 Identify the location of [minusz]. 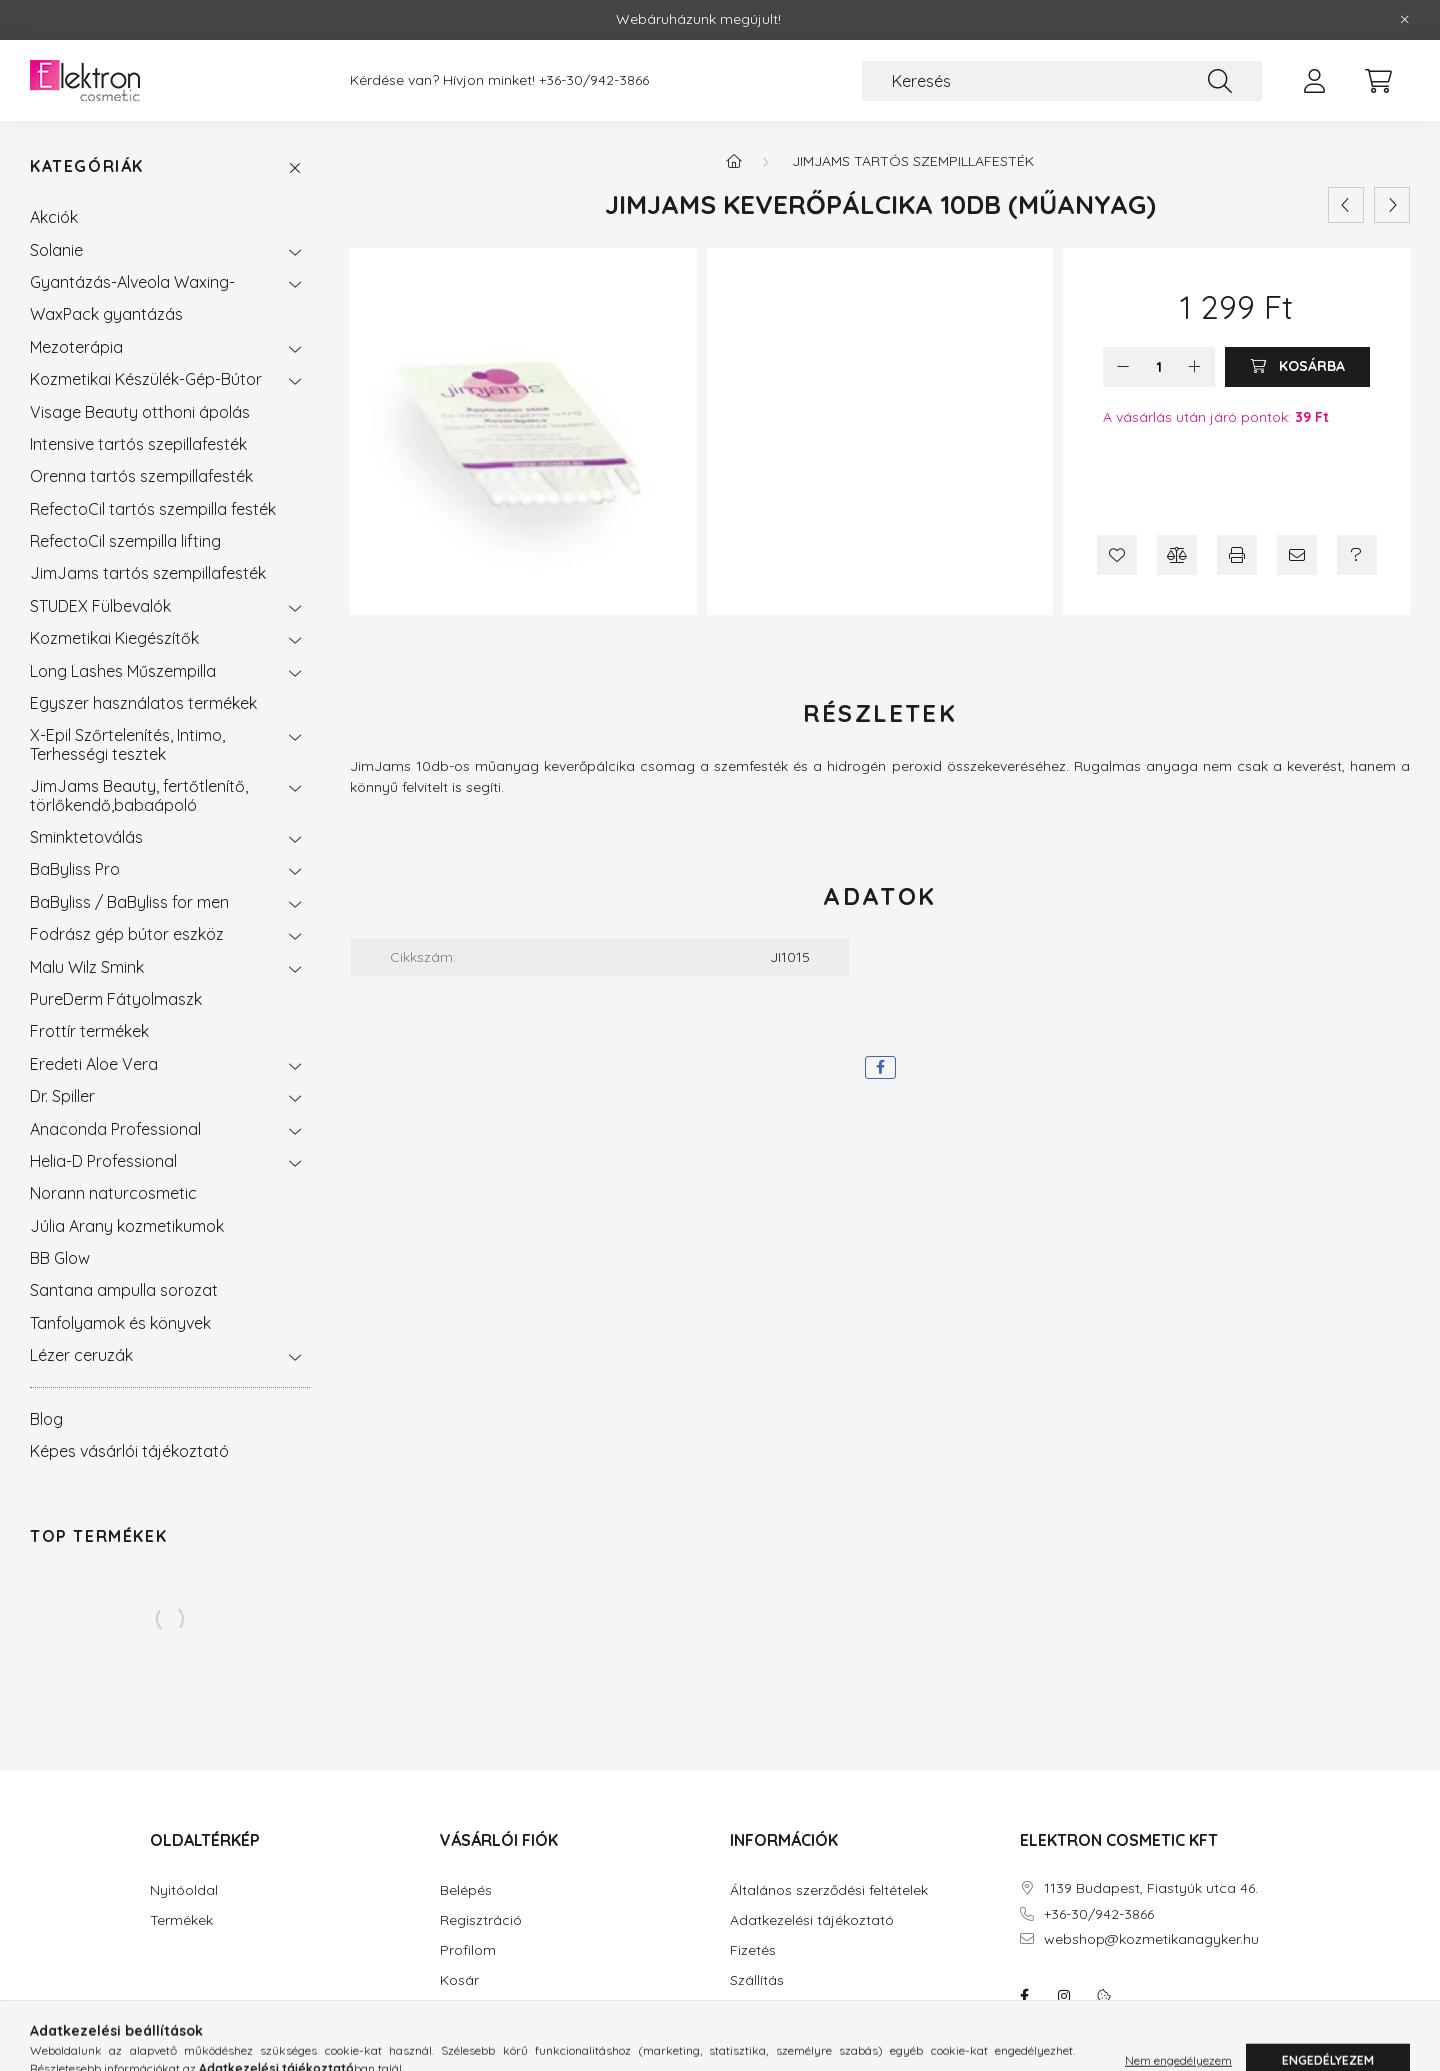
(1123, 367).